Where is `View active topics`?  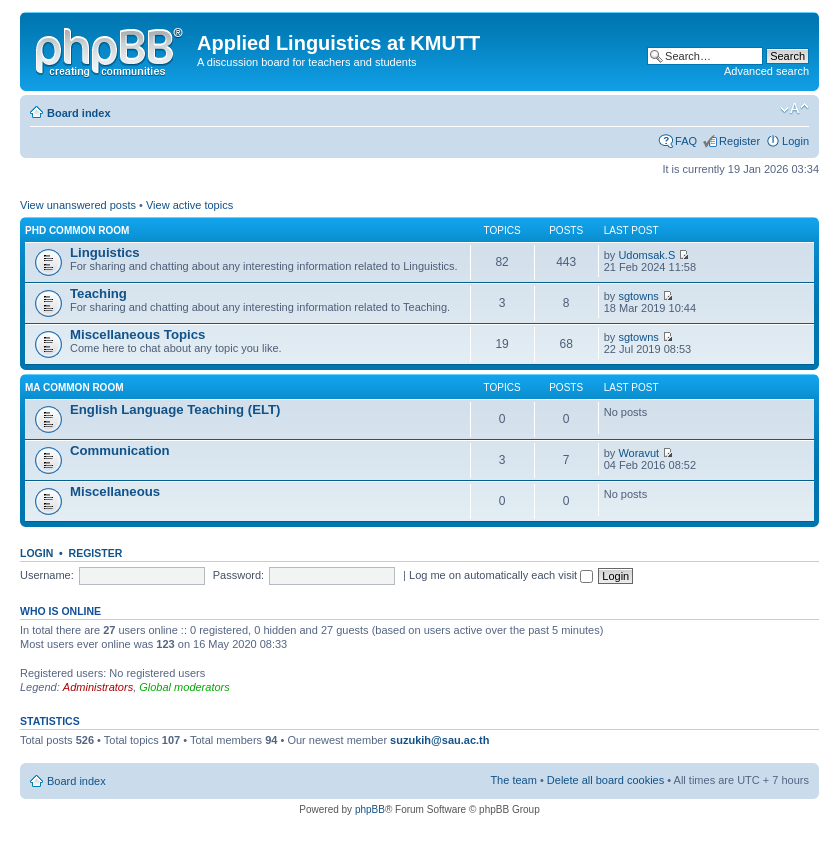
View active topics is located at coordinates (189, 205).